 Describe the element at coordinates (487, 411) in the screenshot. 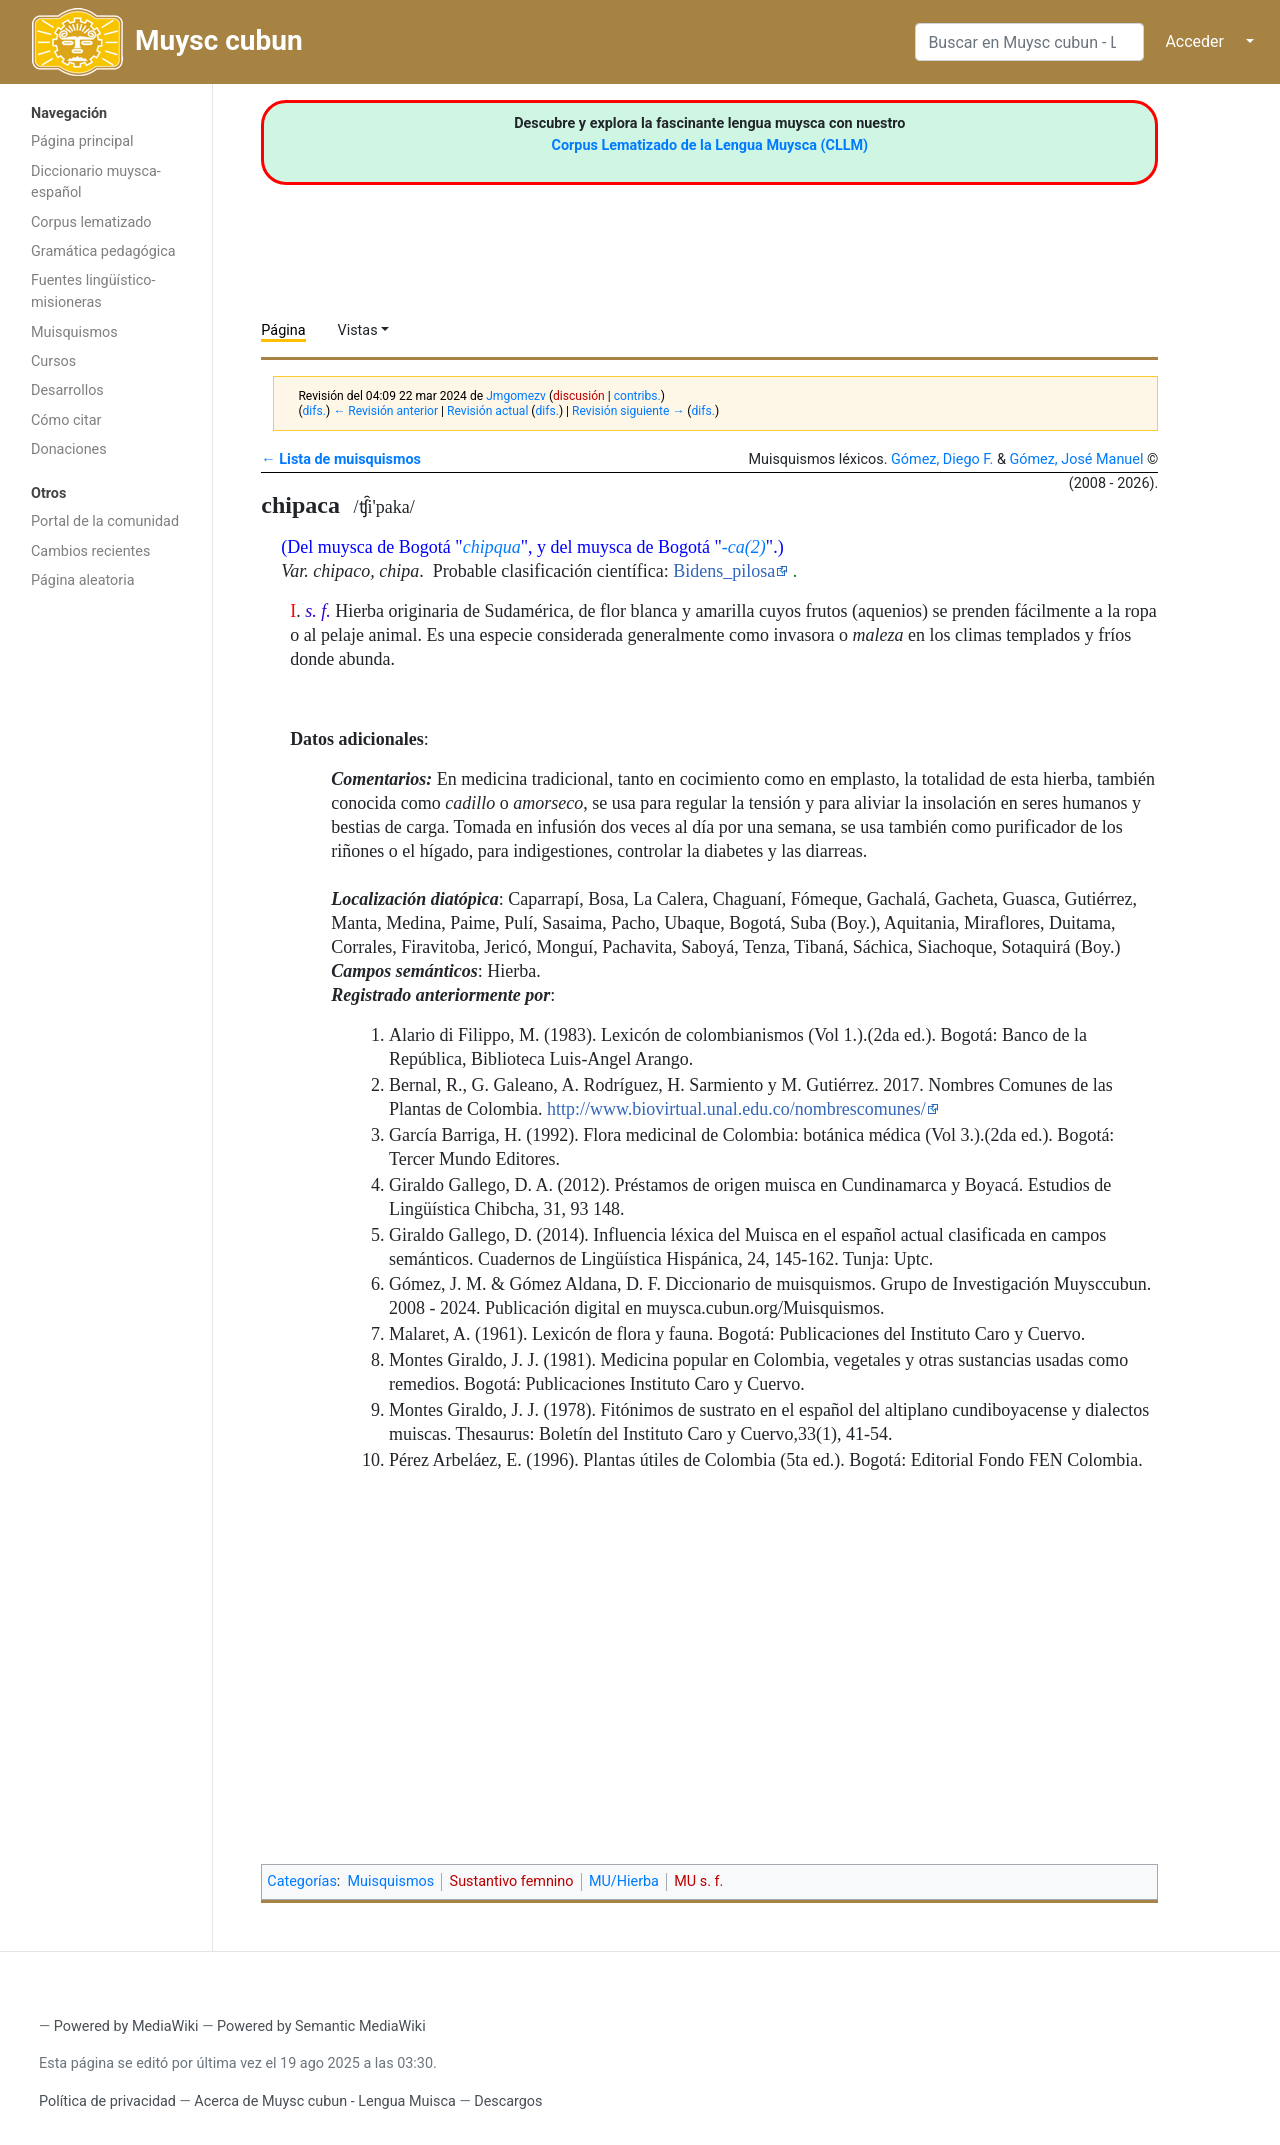

I see `Revisión actual` at that location.